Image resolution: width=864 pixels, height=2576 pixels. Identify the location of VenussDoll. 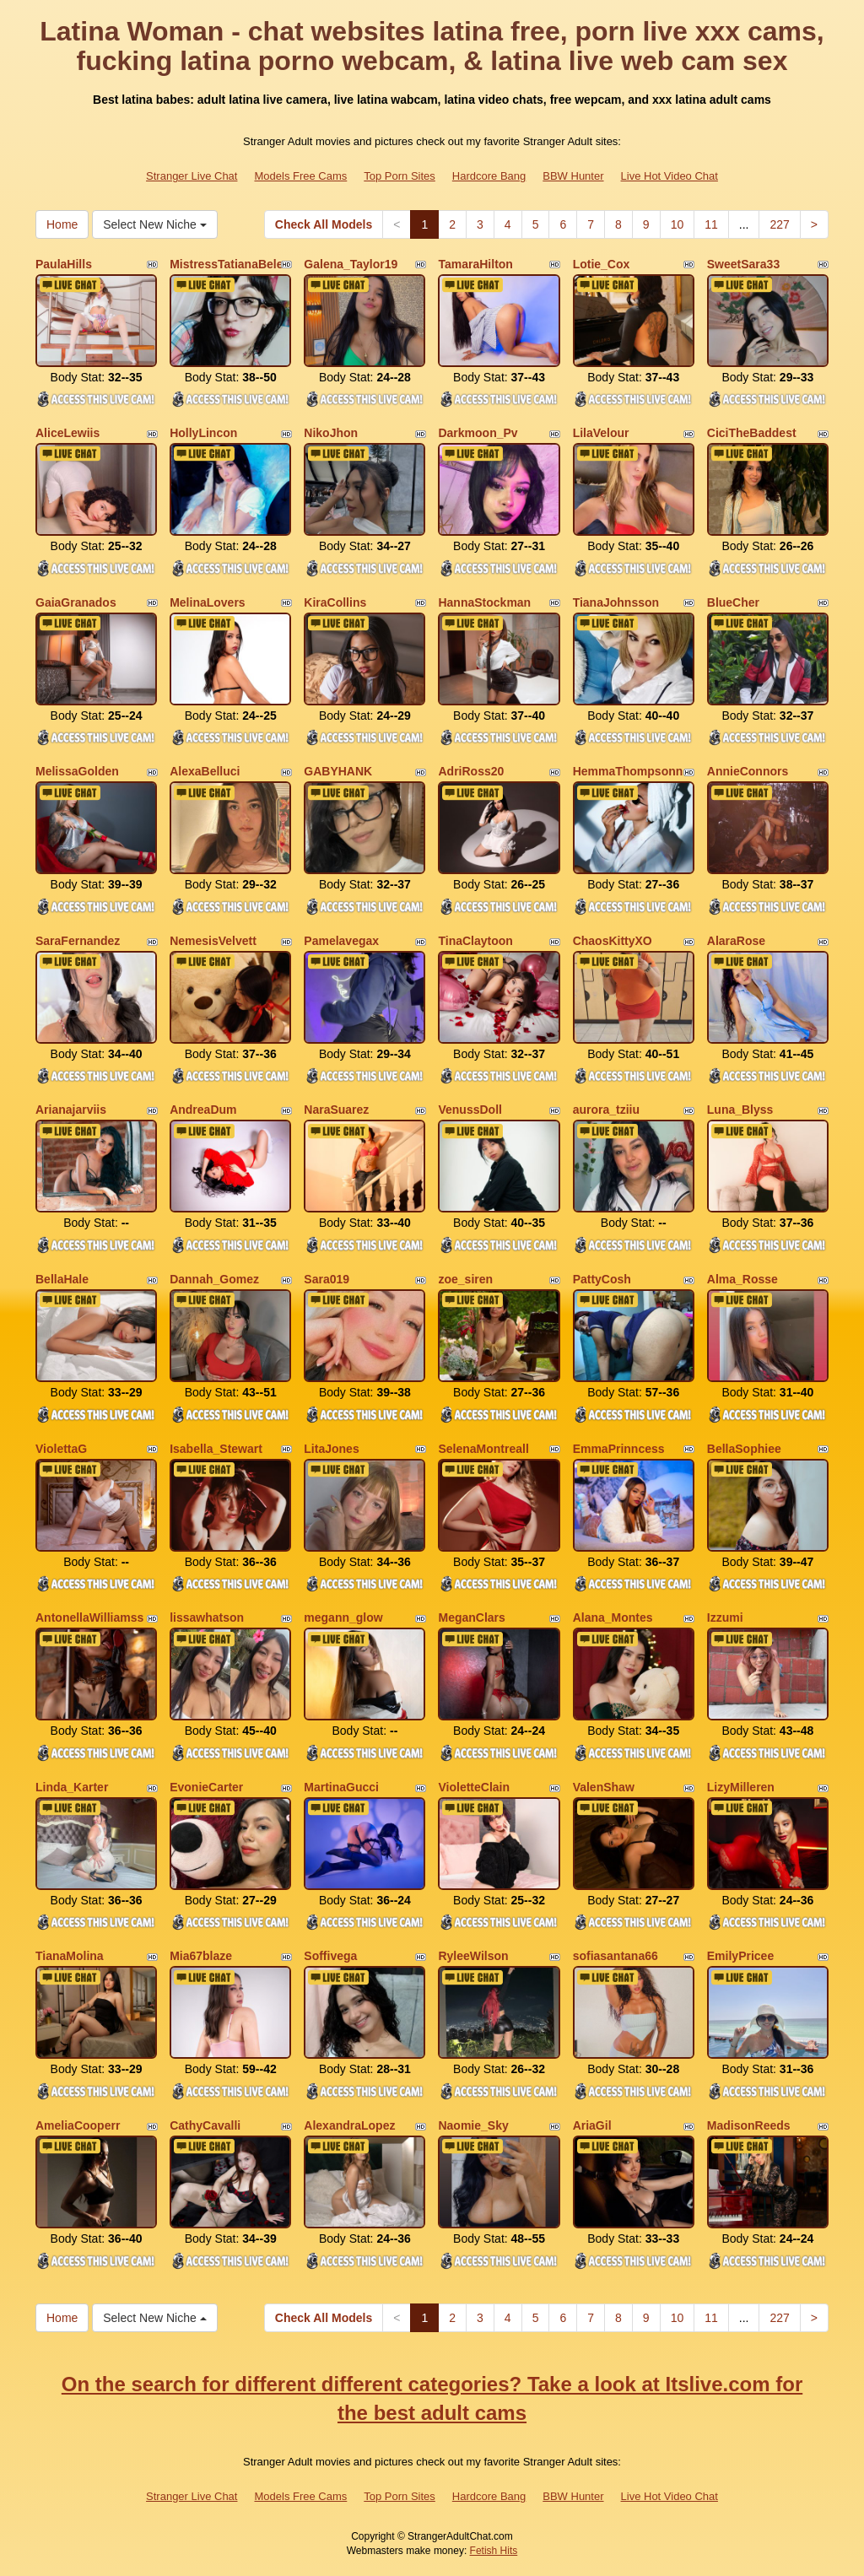
(469, 1109).